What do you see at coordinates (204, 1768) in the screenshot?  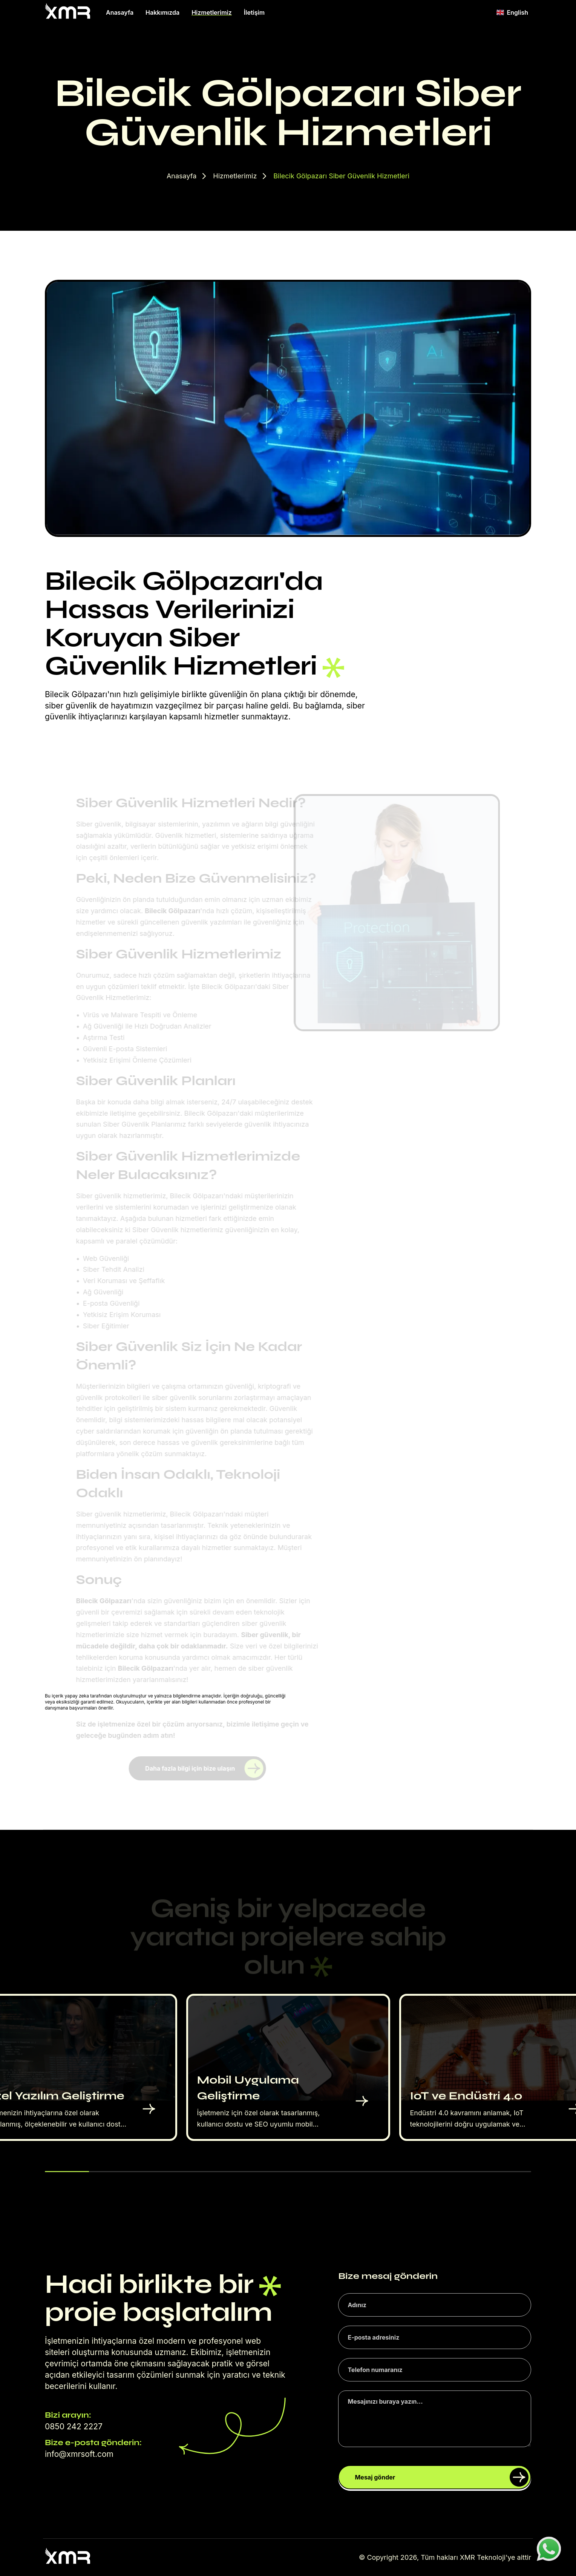 I see `Daha fazla bilgi için bize ulaşın` at bounding box center [204, 1768].